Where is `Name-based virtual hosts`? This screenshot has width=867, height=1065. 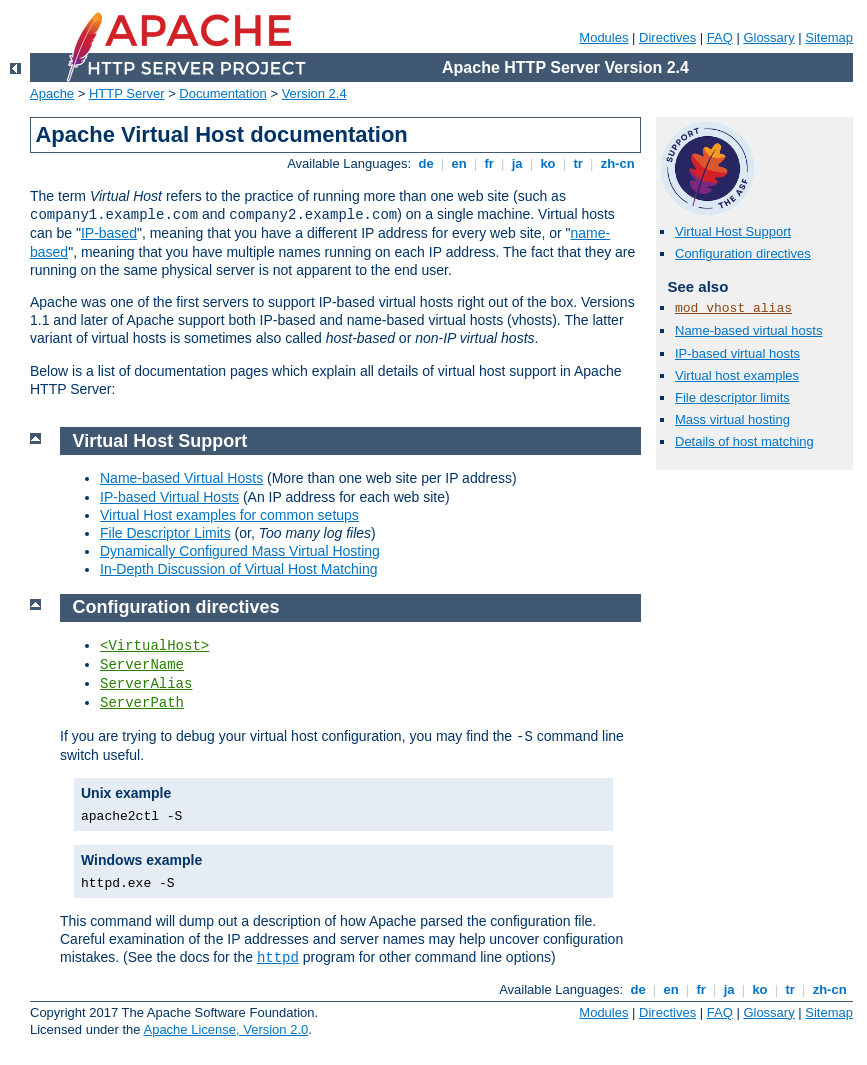
Name-based virtual hosts is located at coordinates (748, 330).